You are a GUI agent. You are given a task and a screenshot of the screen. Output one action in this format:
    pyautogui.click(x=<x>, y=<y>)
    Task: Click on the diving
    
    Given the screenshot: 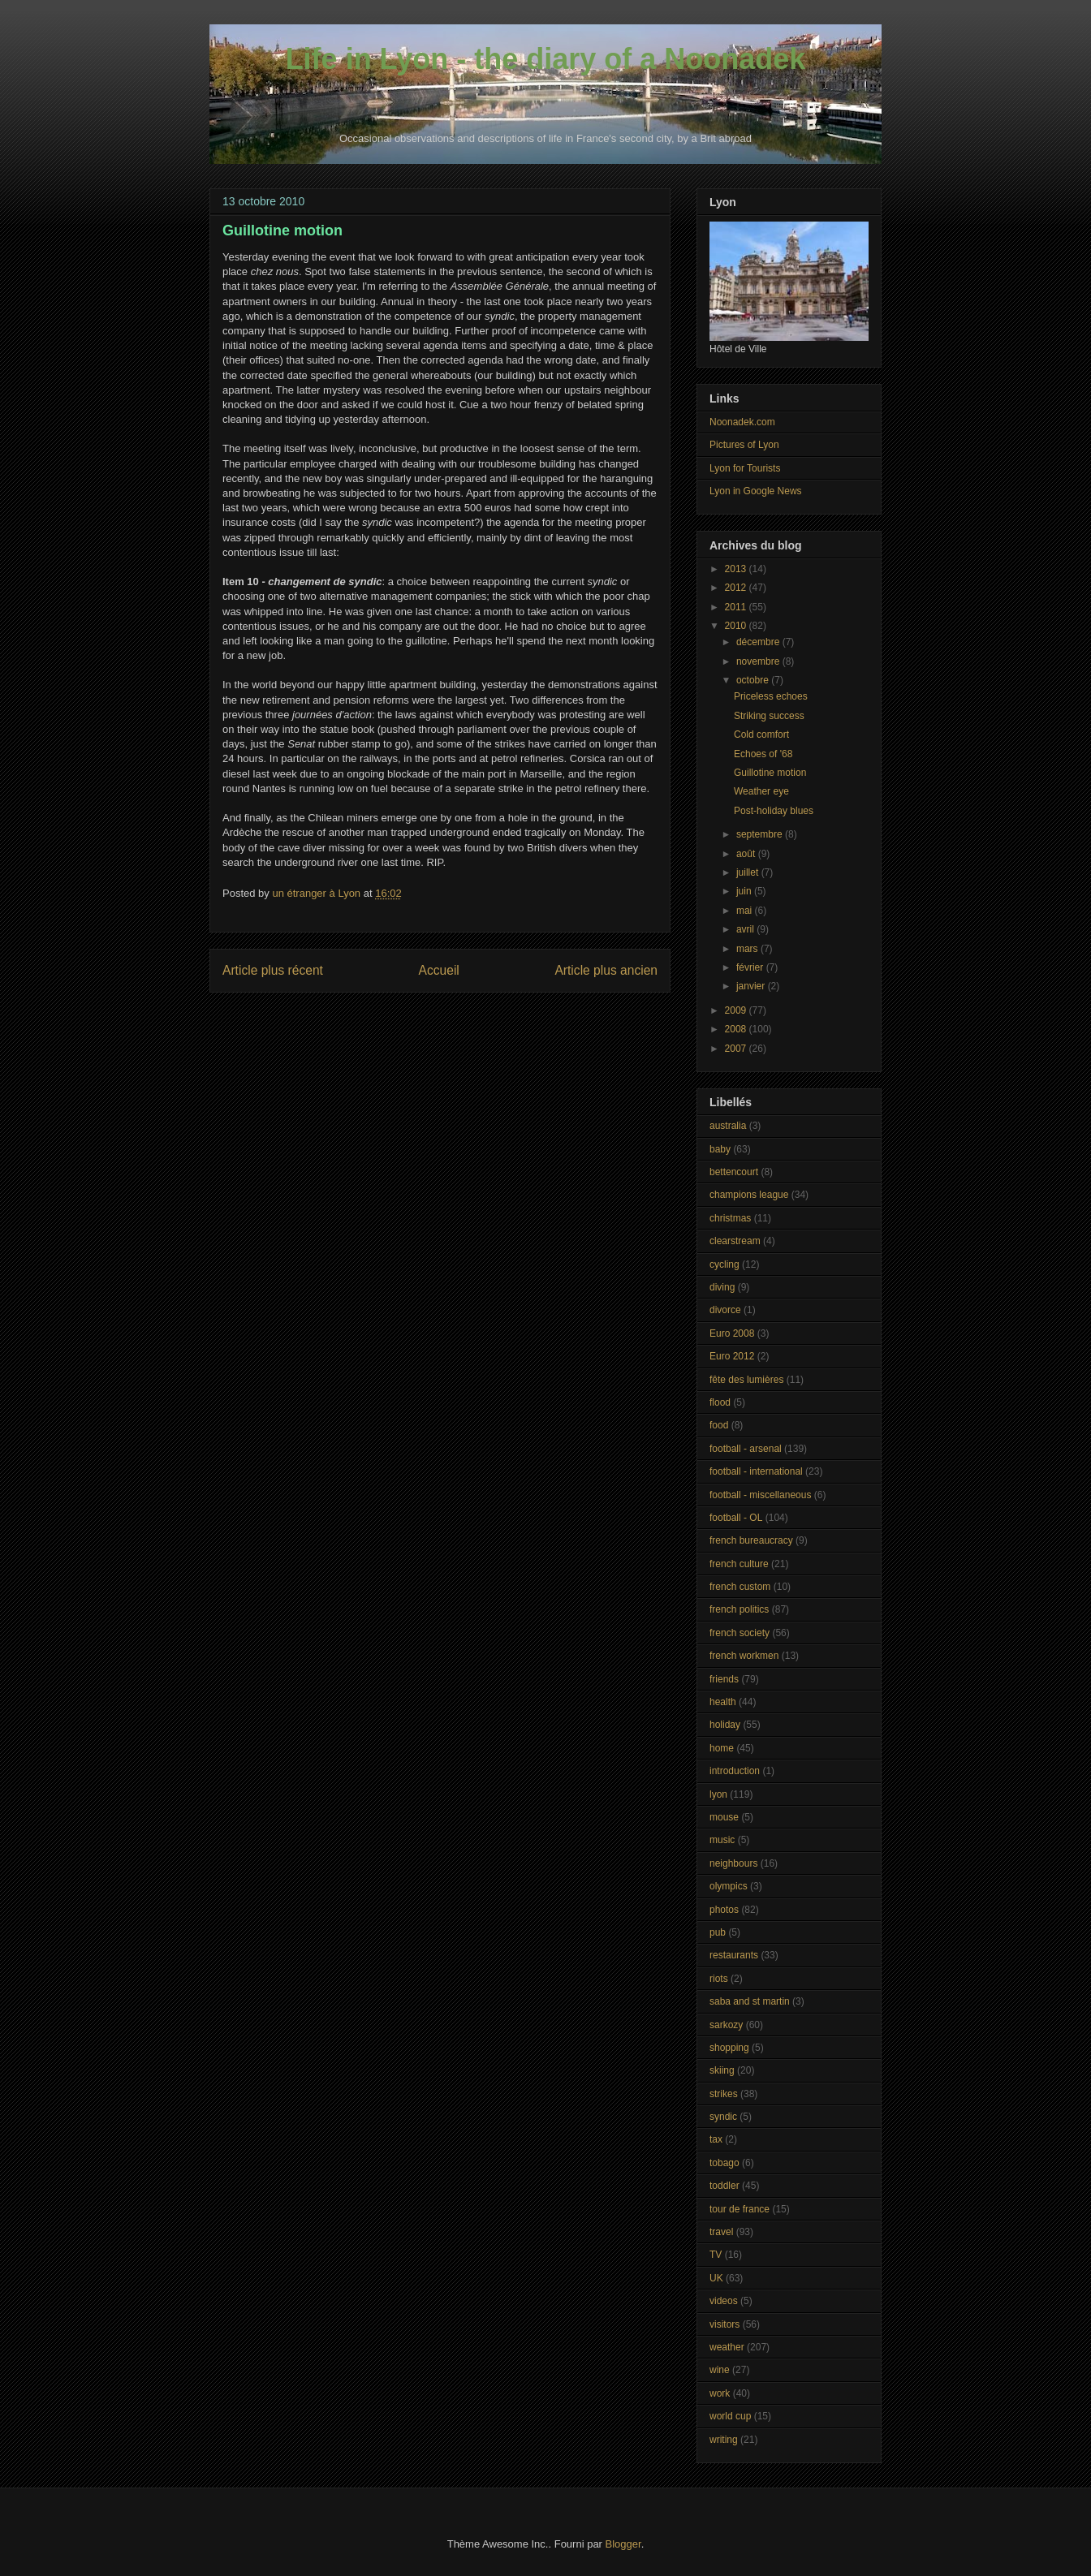 What is the action you would take?
    pyautogui.click(x=722, y=1287)
    